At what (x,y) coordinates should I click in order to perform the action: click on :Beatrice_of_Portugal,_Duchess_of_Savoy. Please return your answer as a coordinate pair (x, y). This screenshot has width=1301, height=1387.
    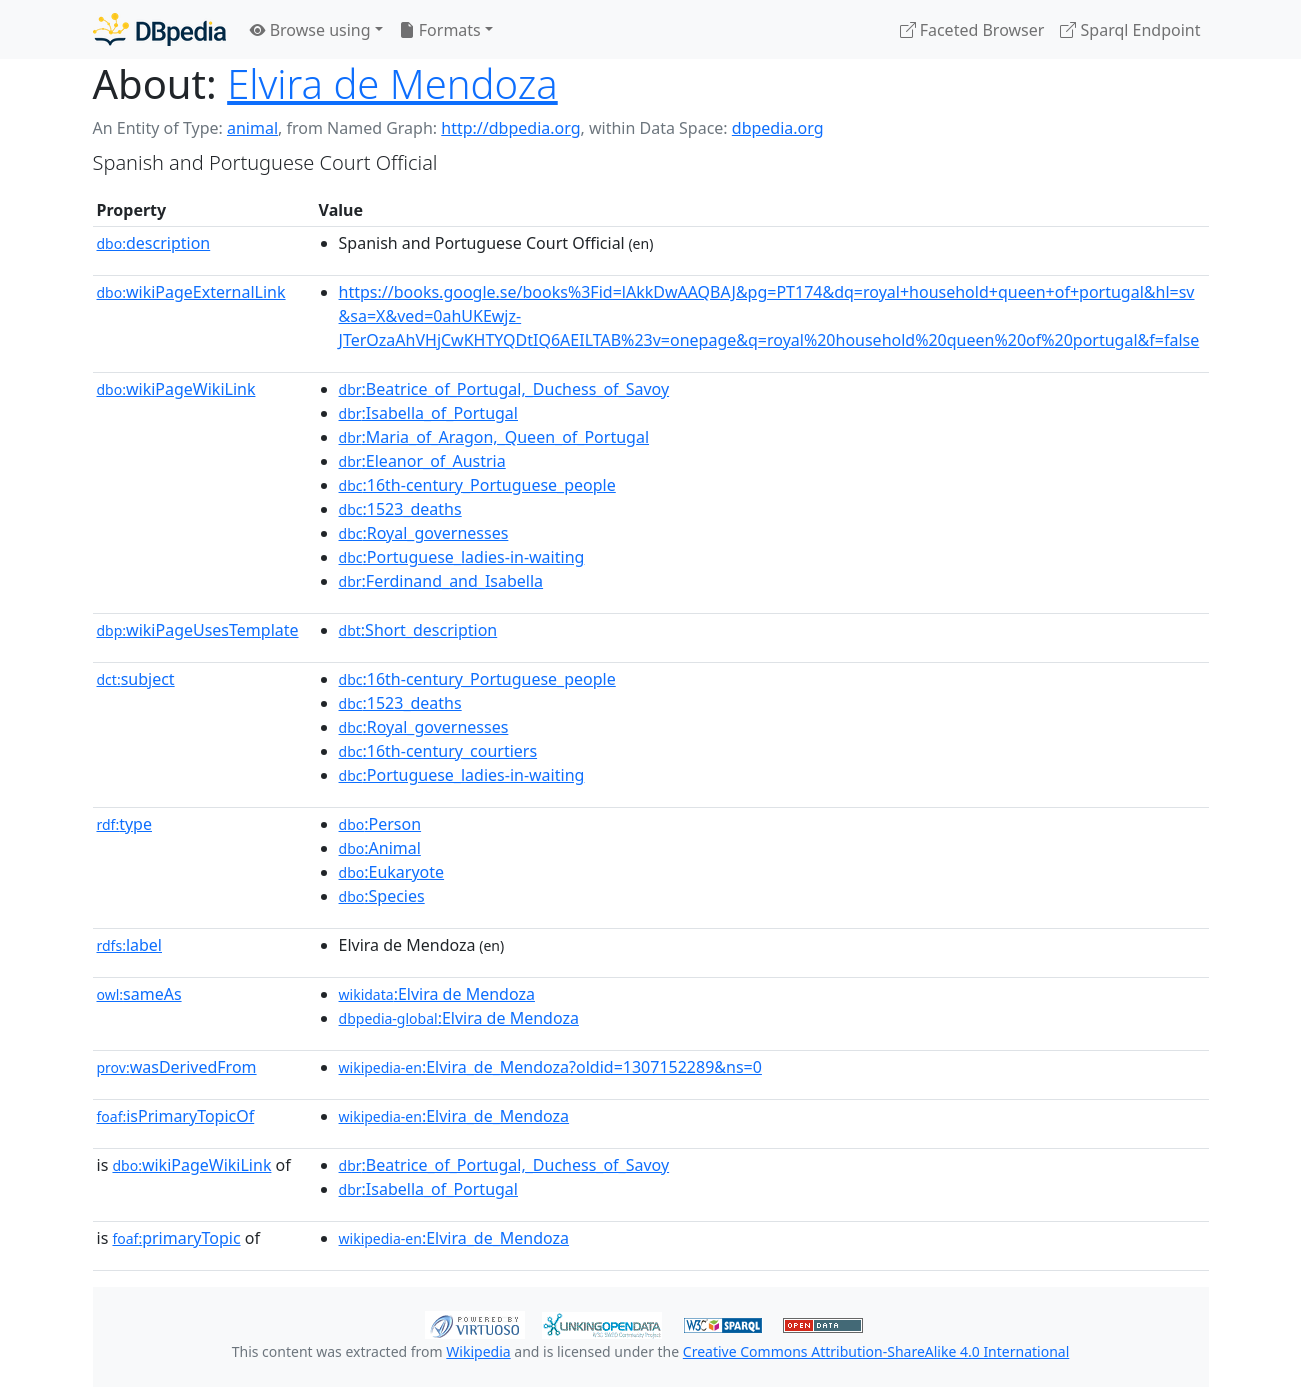
    Looking at the image, I should click on (504, 389).